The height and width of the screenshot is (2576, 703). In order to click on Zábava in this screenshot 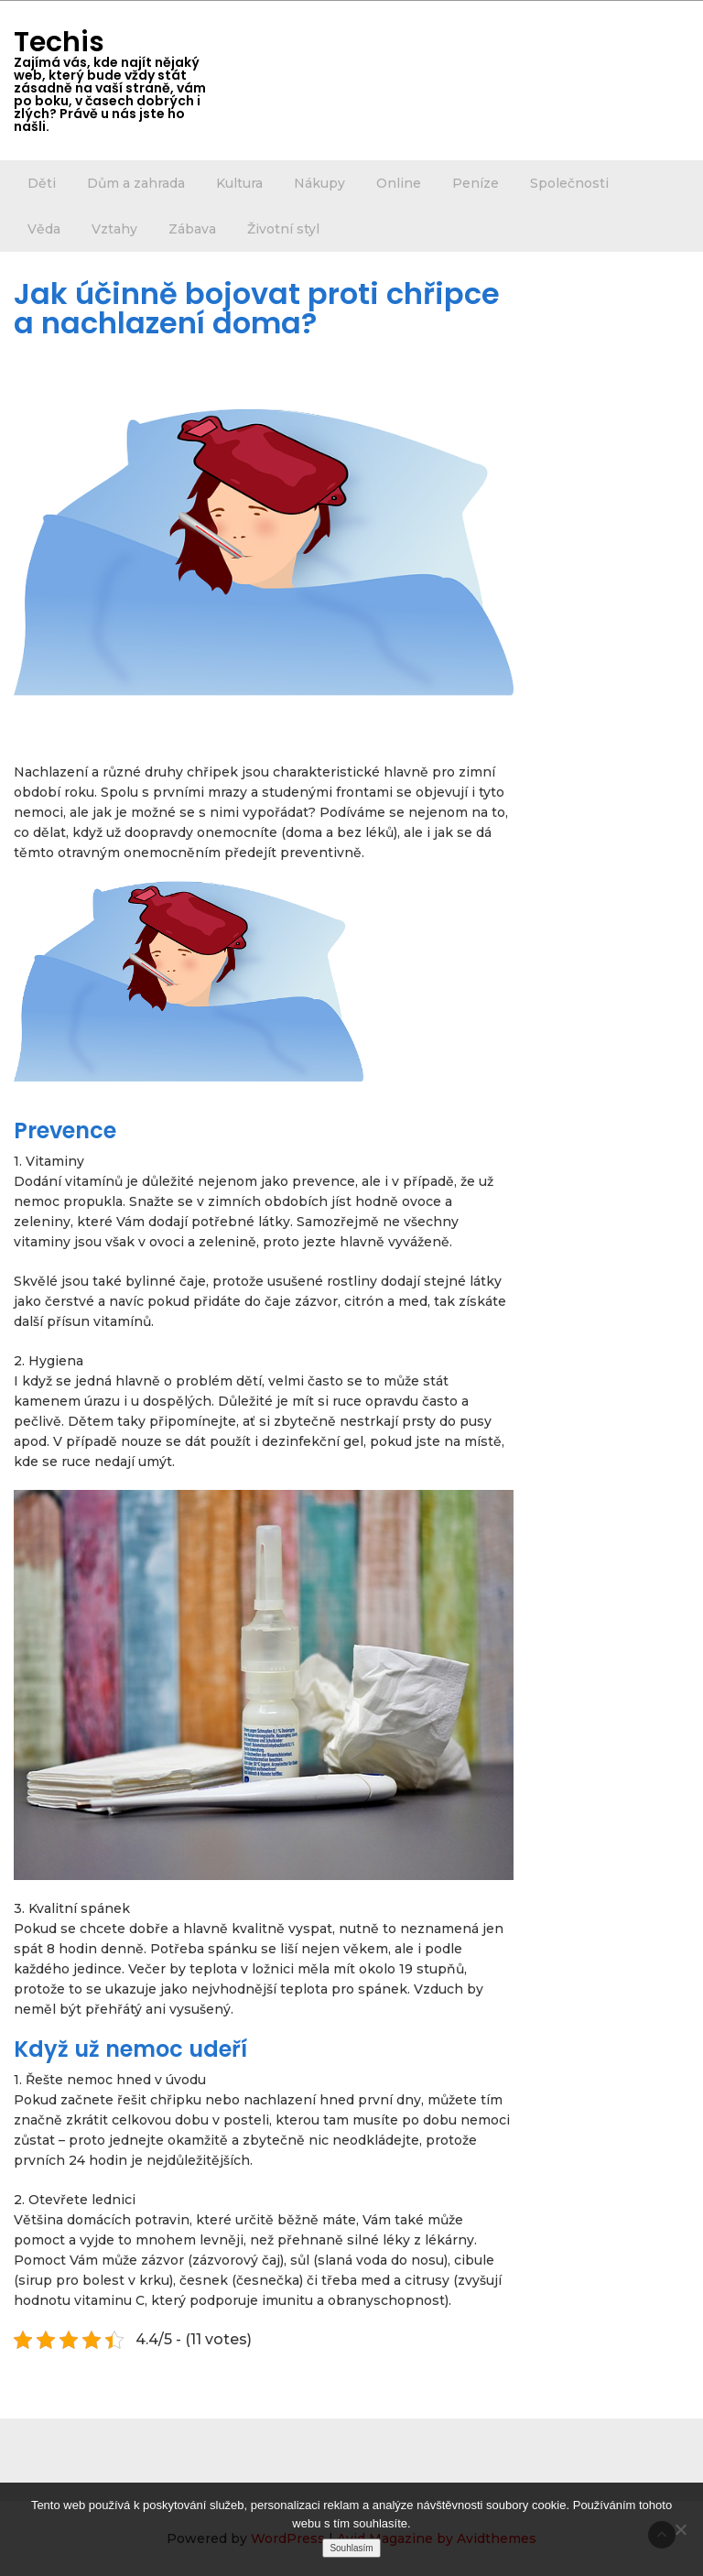, I will do `click(192, 229)`.